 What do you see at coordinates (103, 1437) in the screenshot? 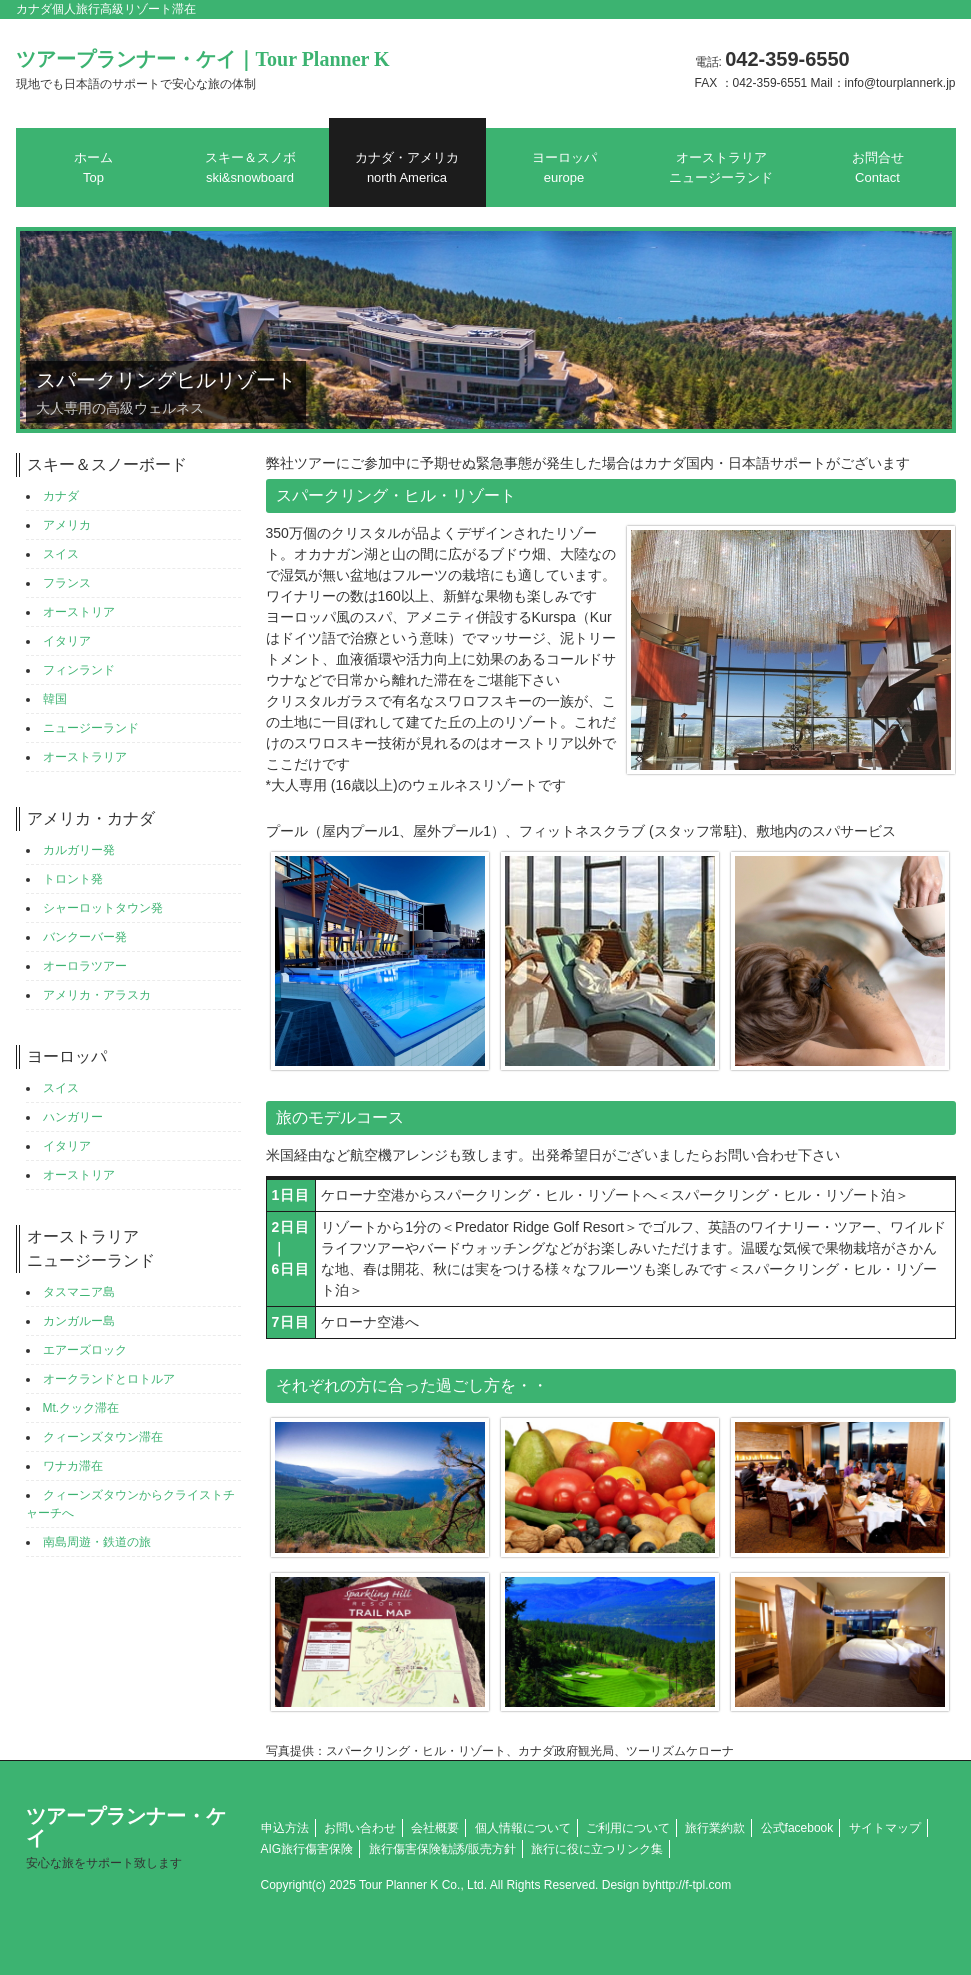
I see `クィーンズタウン滞在` at bounding box center [103, 1437].